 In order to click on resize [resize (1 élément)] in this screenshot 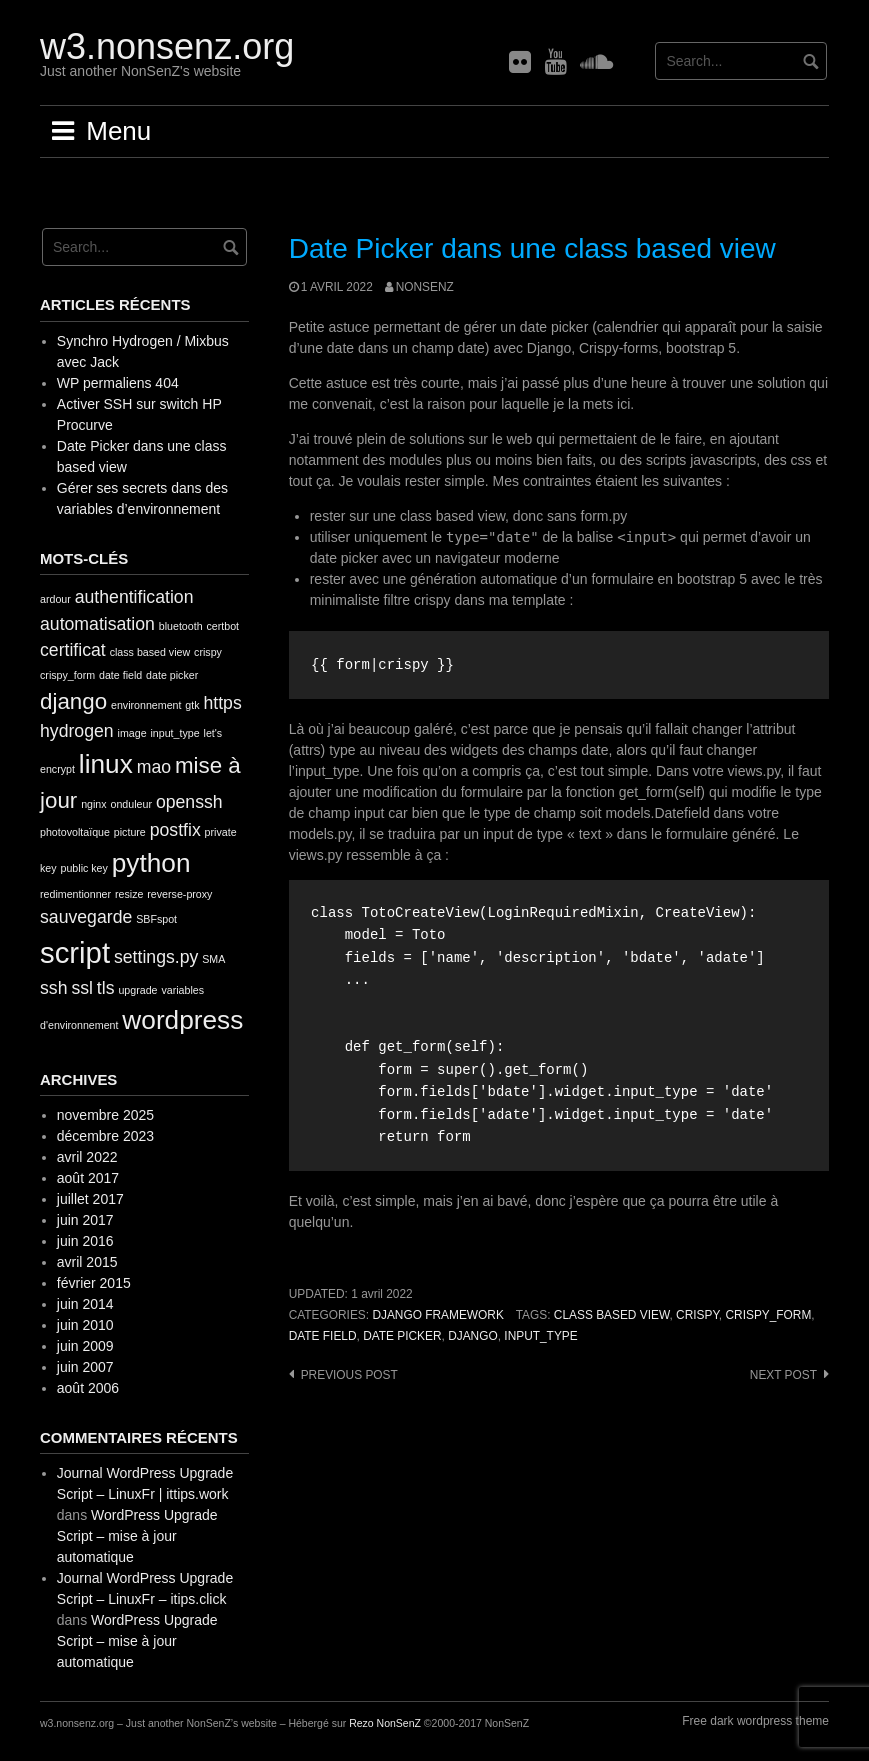, I will do `click(129, 894)`.